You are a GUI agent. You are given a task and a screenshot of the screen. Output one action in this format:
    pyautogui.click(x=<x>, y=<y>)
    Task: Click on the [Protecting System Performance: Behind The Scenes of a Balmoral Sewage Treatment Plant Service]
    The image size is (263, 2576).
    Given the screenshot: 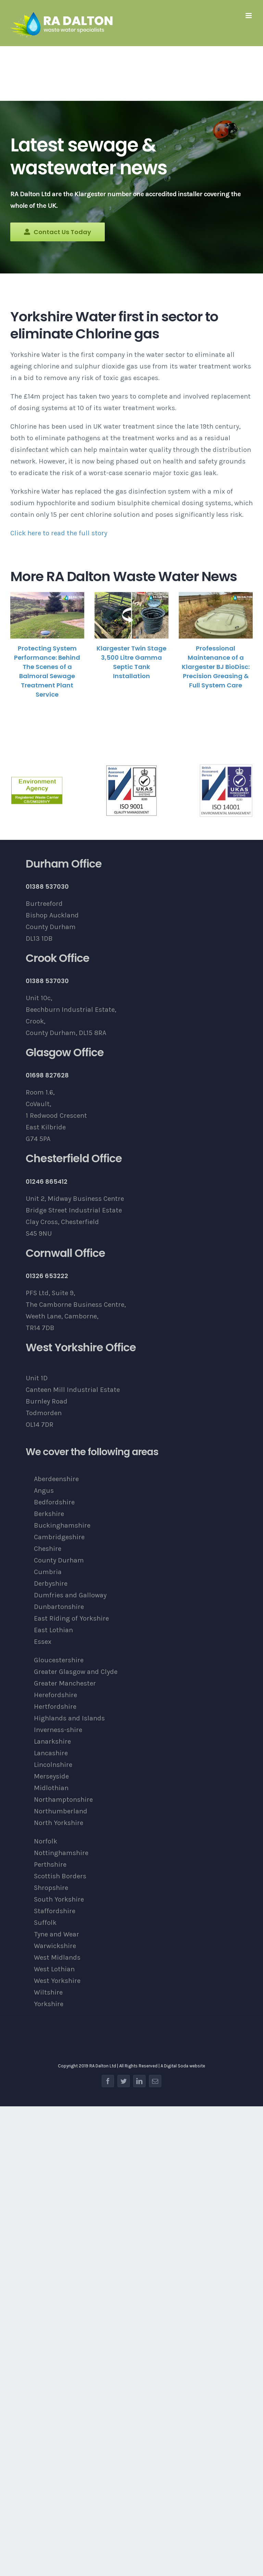 What is the action you would take?
    pyautogui.click(x=47, y=615)
    